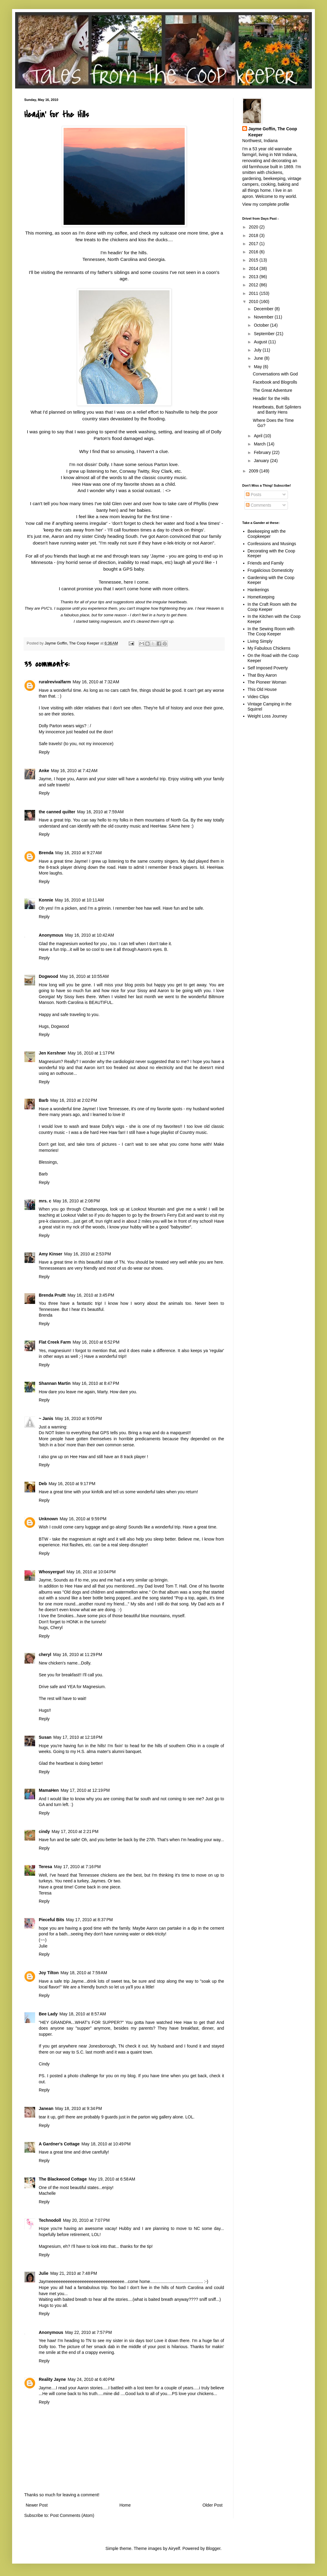 The image size is (327, 2576). Describe the element at coordinates (44, 752) in the screenshot. I see `Reply` at that location.